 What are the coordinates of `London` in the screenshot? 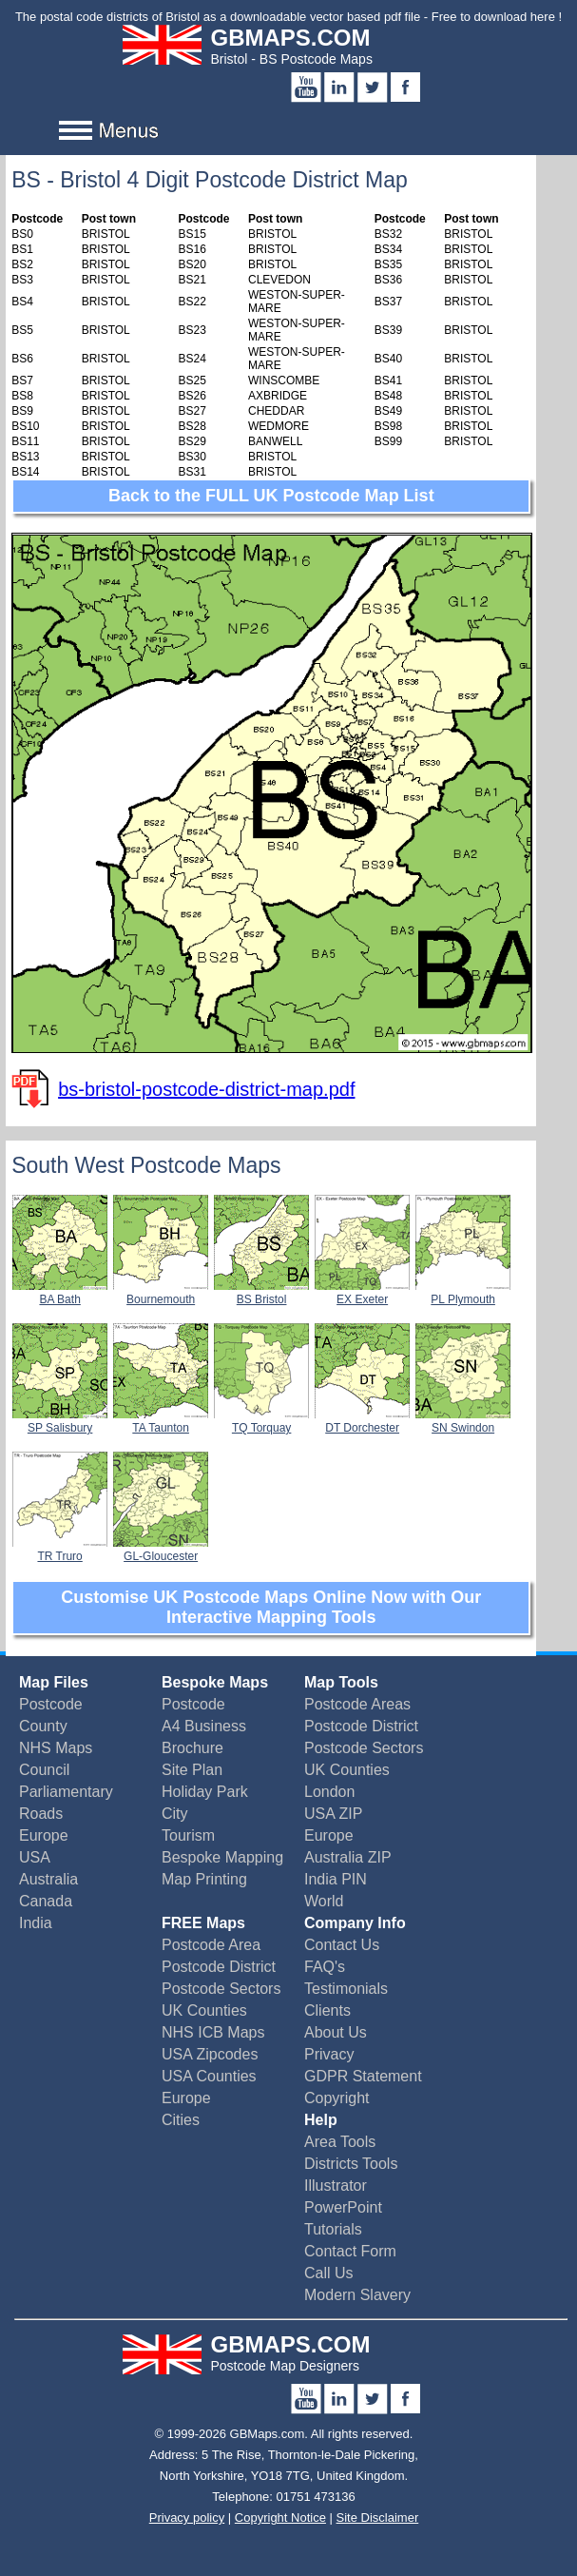 It's located at (329, 1792).